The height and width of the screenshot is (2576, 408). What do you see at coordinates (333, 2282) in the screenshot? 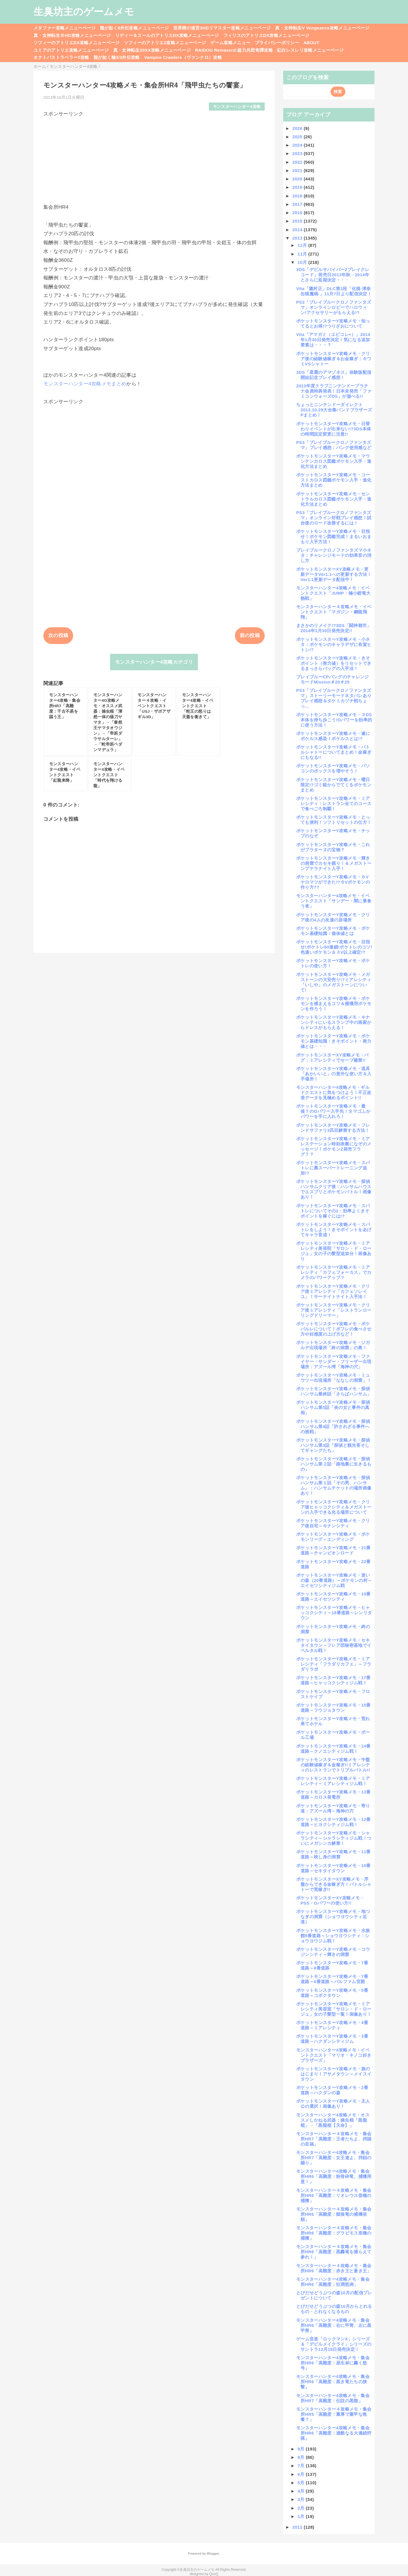
I see `モンスターハンター4攻略メモ・集会所HR6「高難度：狂潤怒涛」` at bounding box center [333, 2282].